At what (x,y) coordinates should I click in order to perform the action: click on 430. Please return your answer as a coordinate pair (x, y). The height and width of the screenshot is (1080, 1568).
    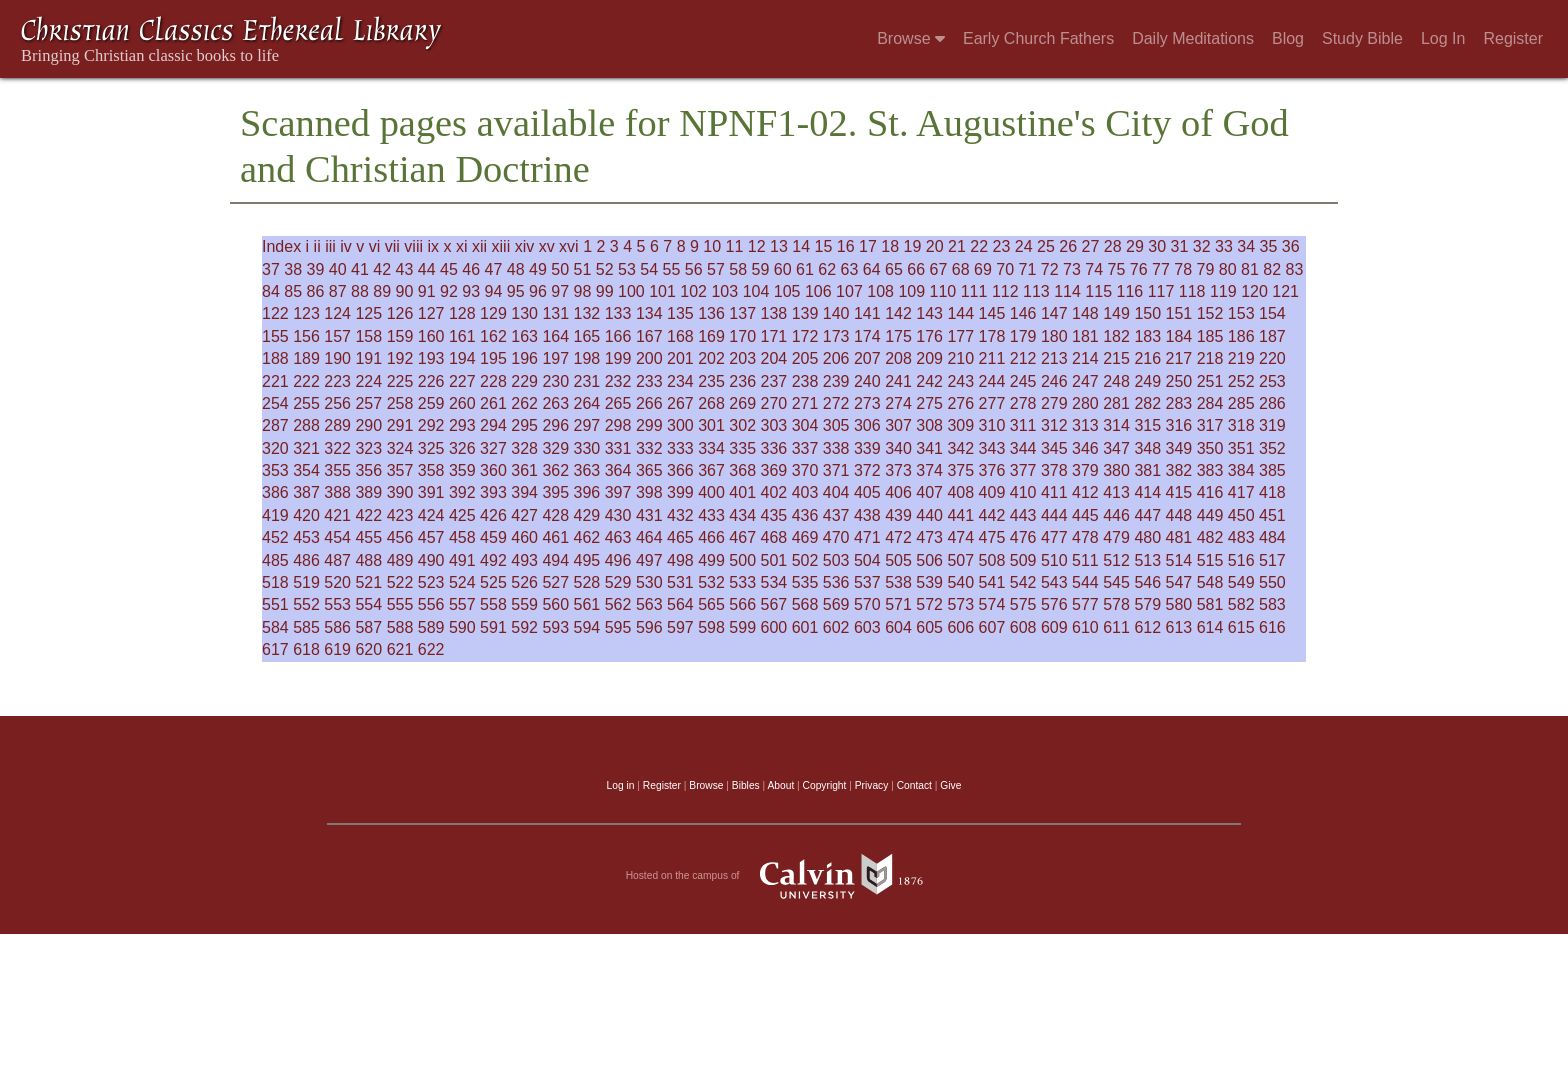
    Looking at the image, I should click on (618, 515).